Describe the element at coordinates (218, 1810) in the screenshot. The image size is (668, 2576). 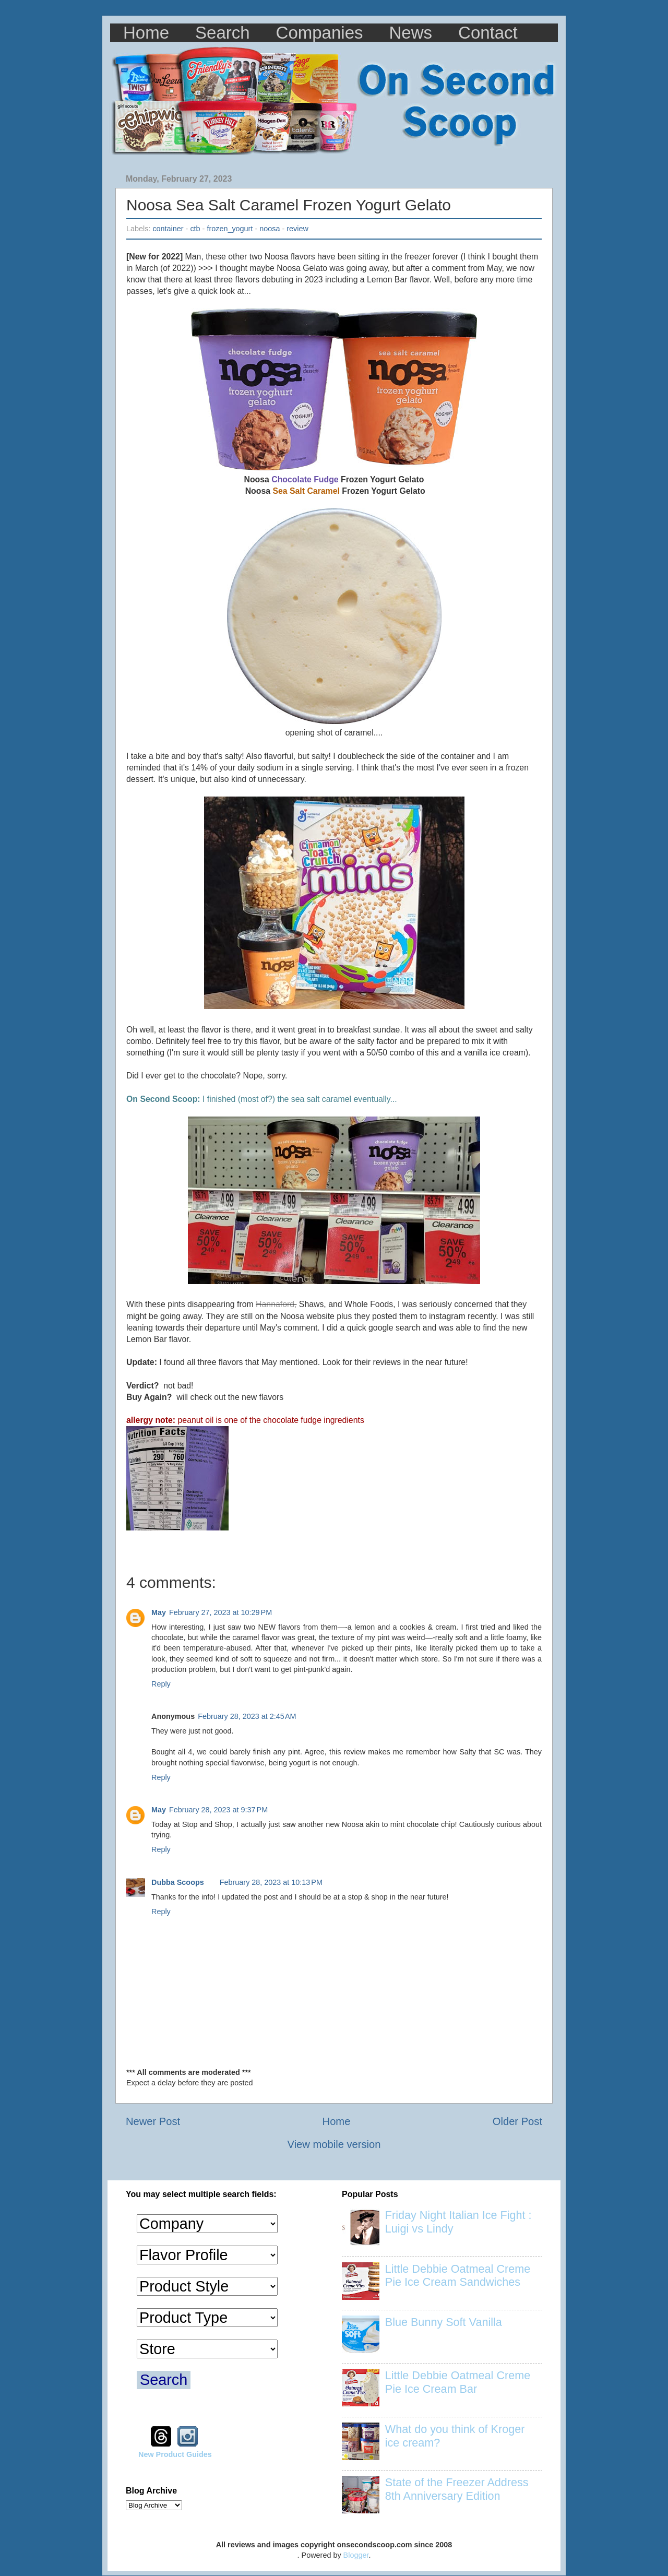
I see `February 28, 2023 at 9:37 PM` at that location.